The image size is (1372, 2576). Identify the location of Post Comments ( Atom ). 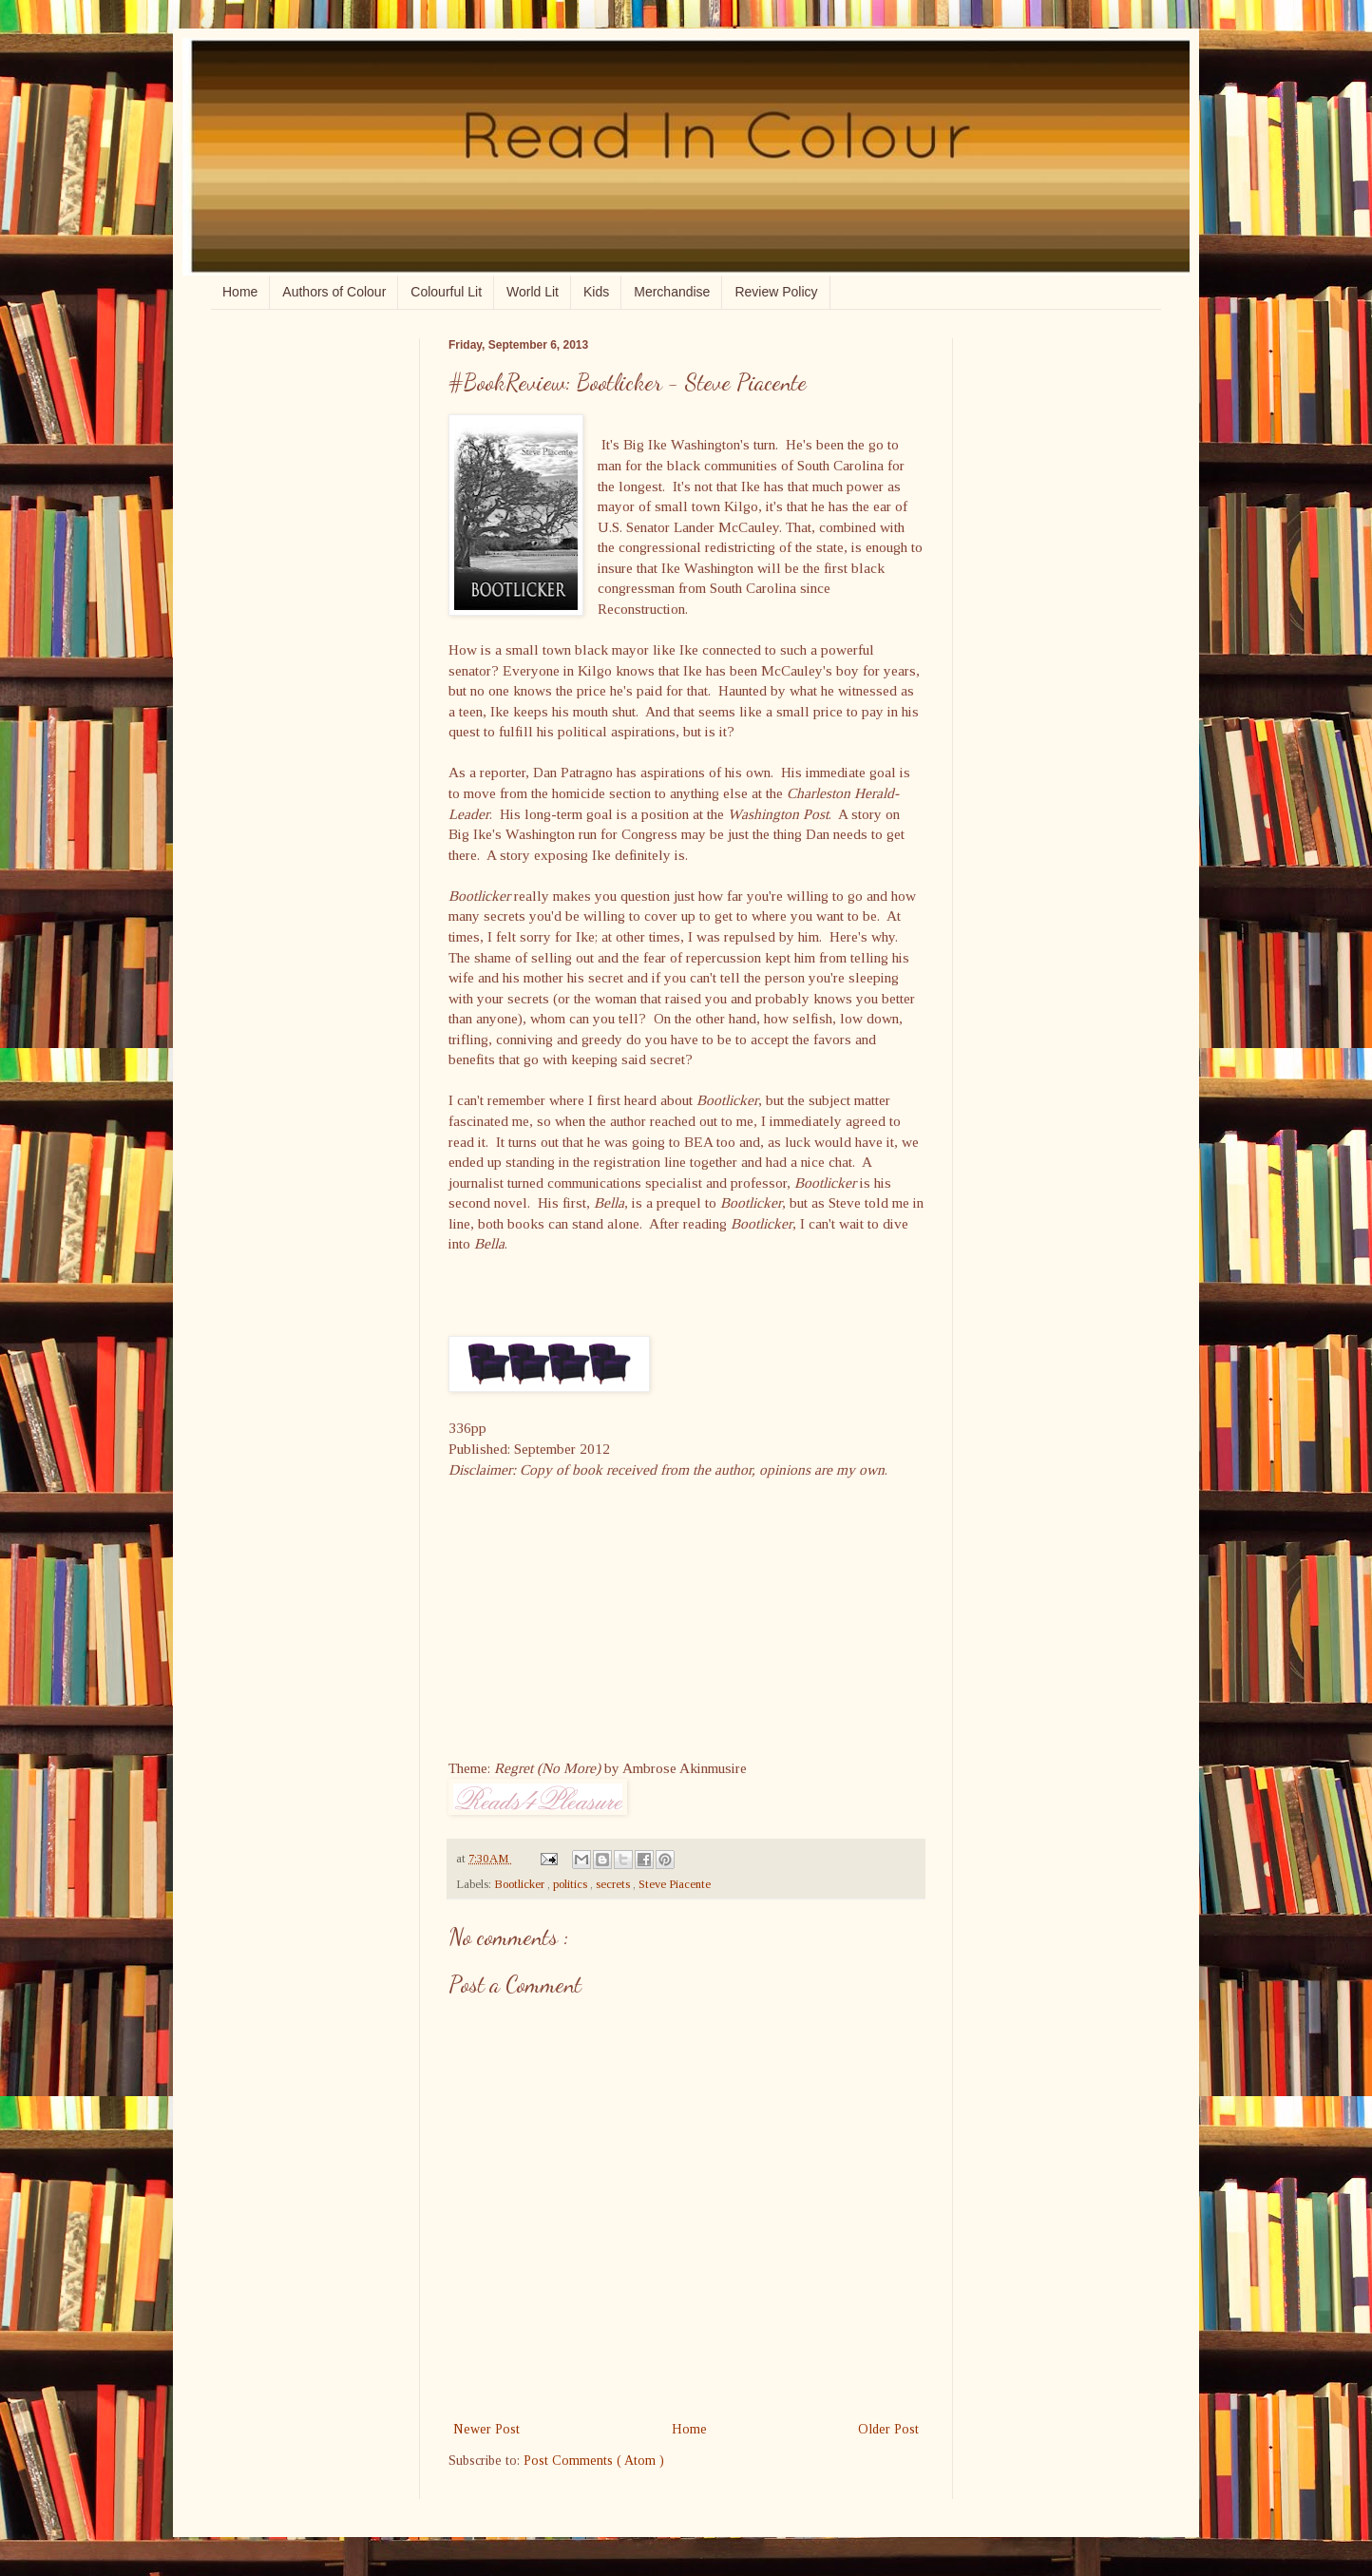
(594, 2460).